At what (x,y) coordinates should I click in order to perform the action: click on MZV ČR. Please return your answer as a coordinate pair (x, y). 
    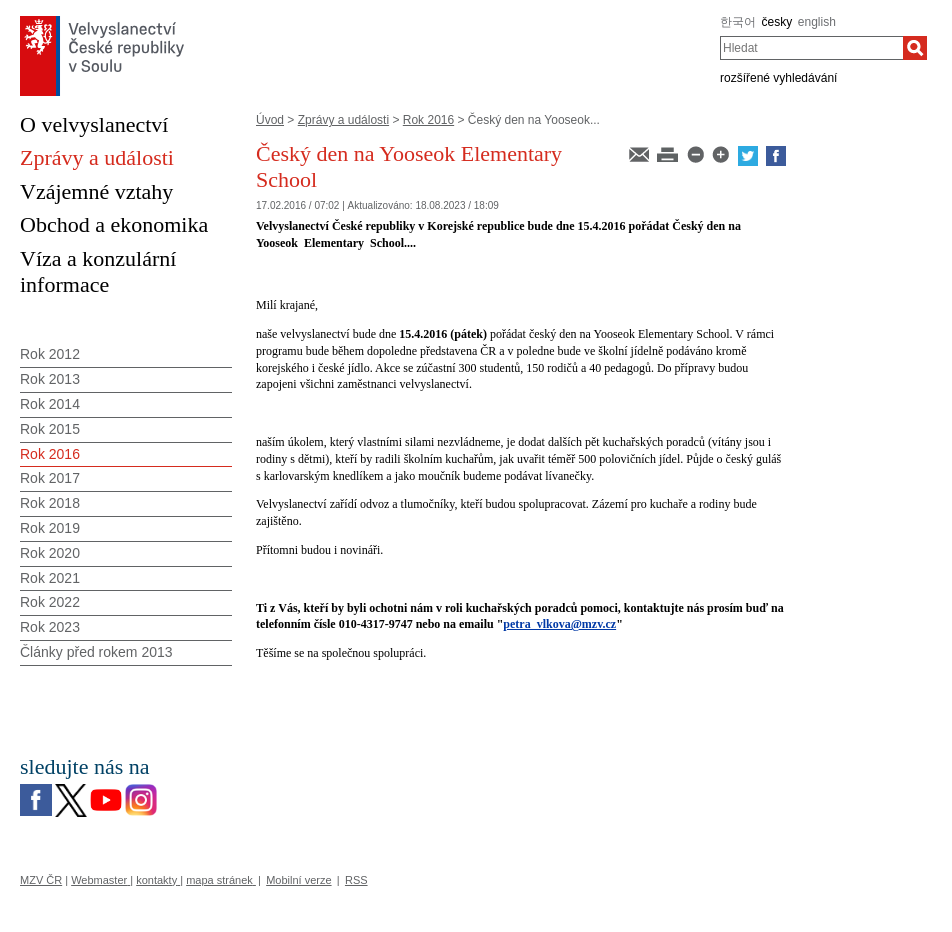
    Looking at the image, I should click on (41, 880).